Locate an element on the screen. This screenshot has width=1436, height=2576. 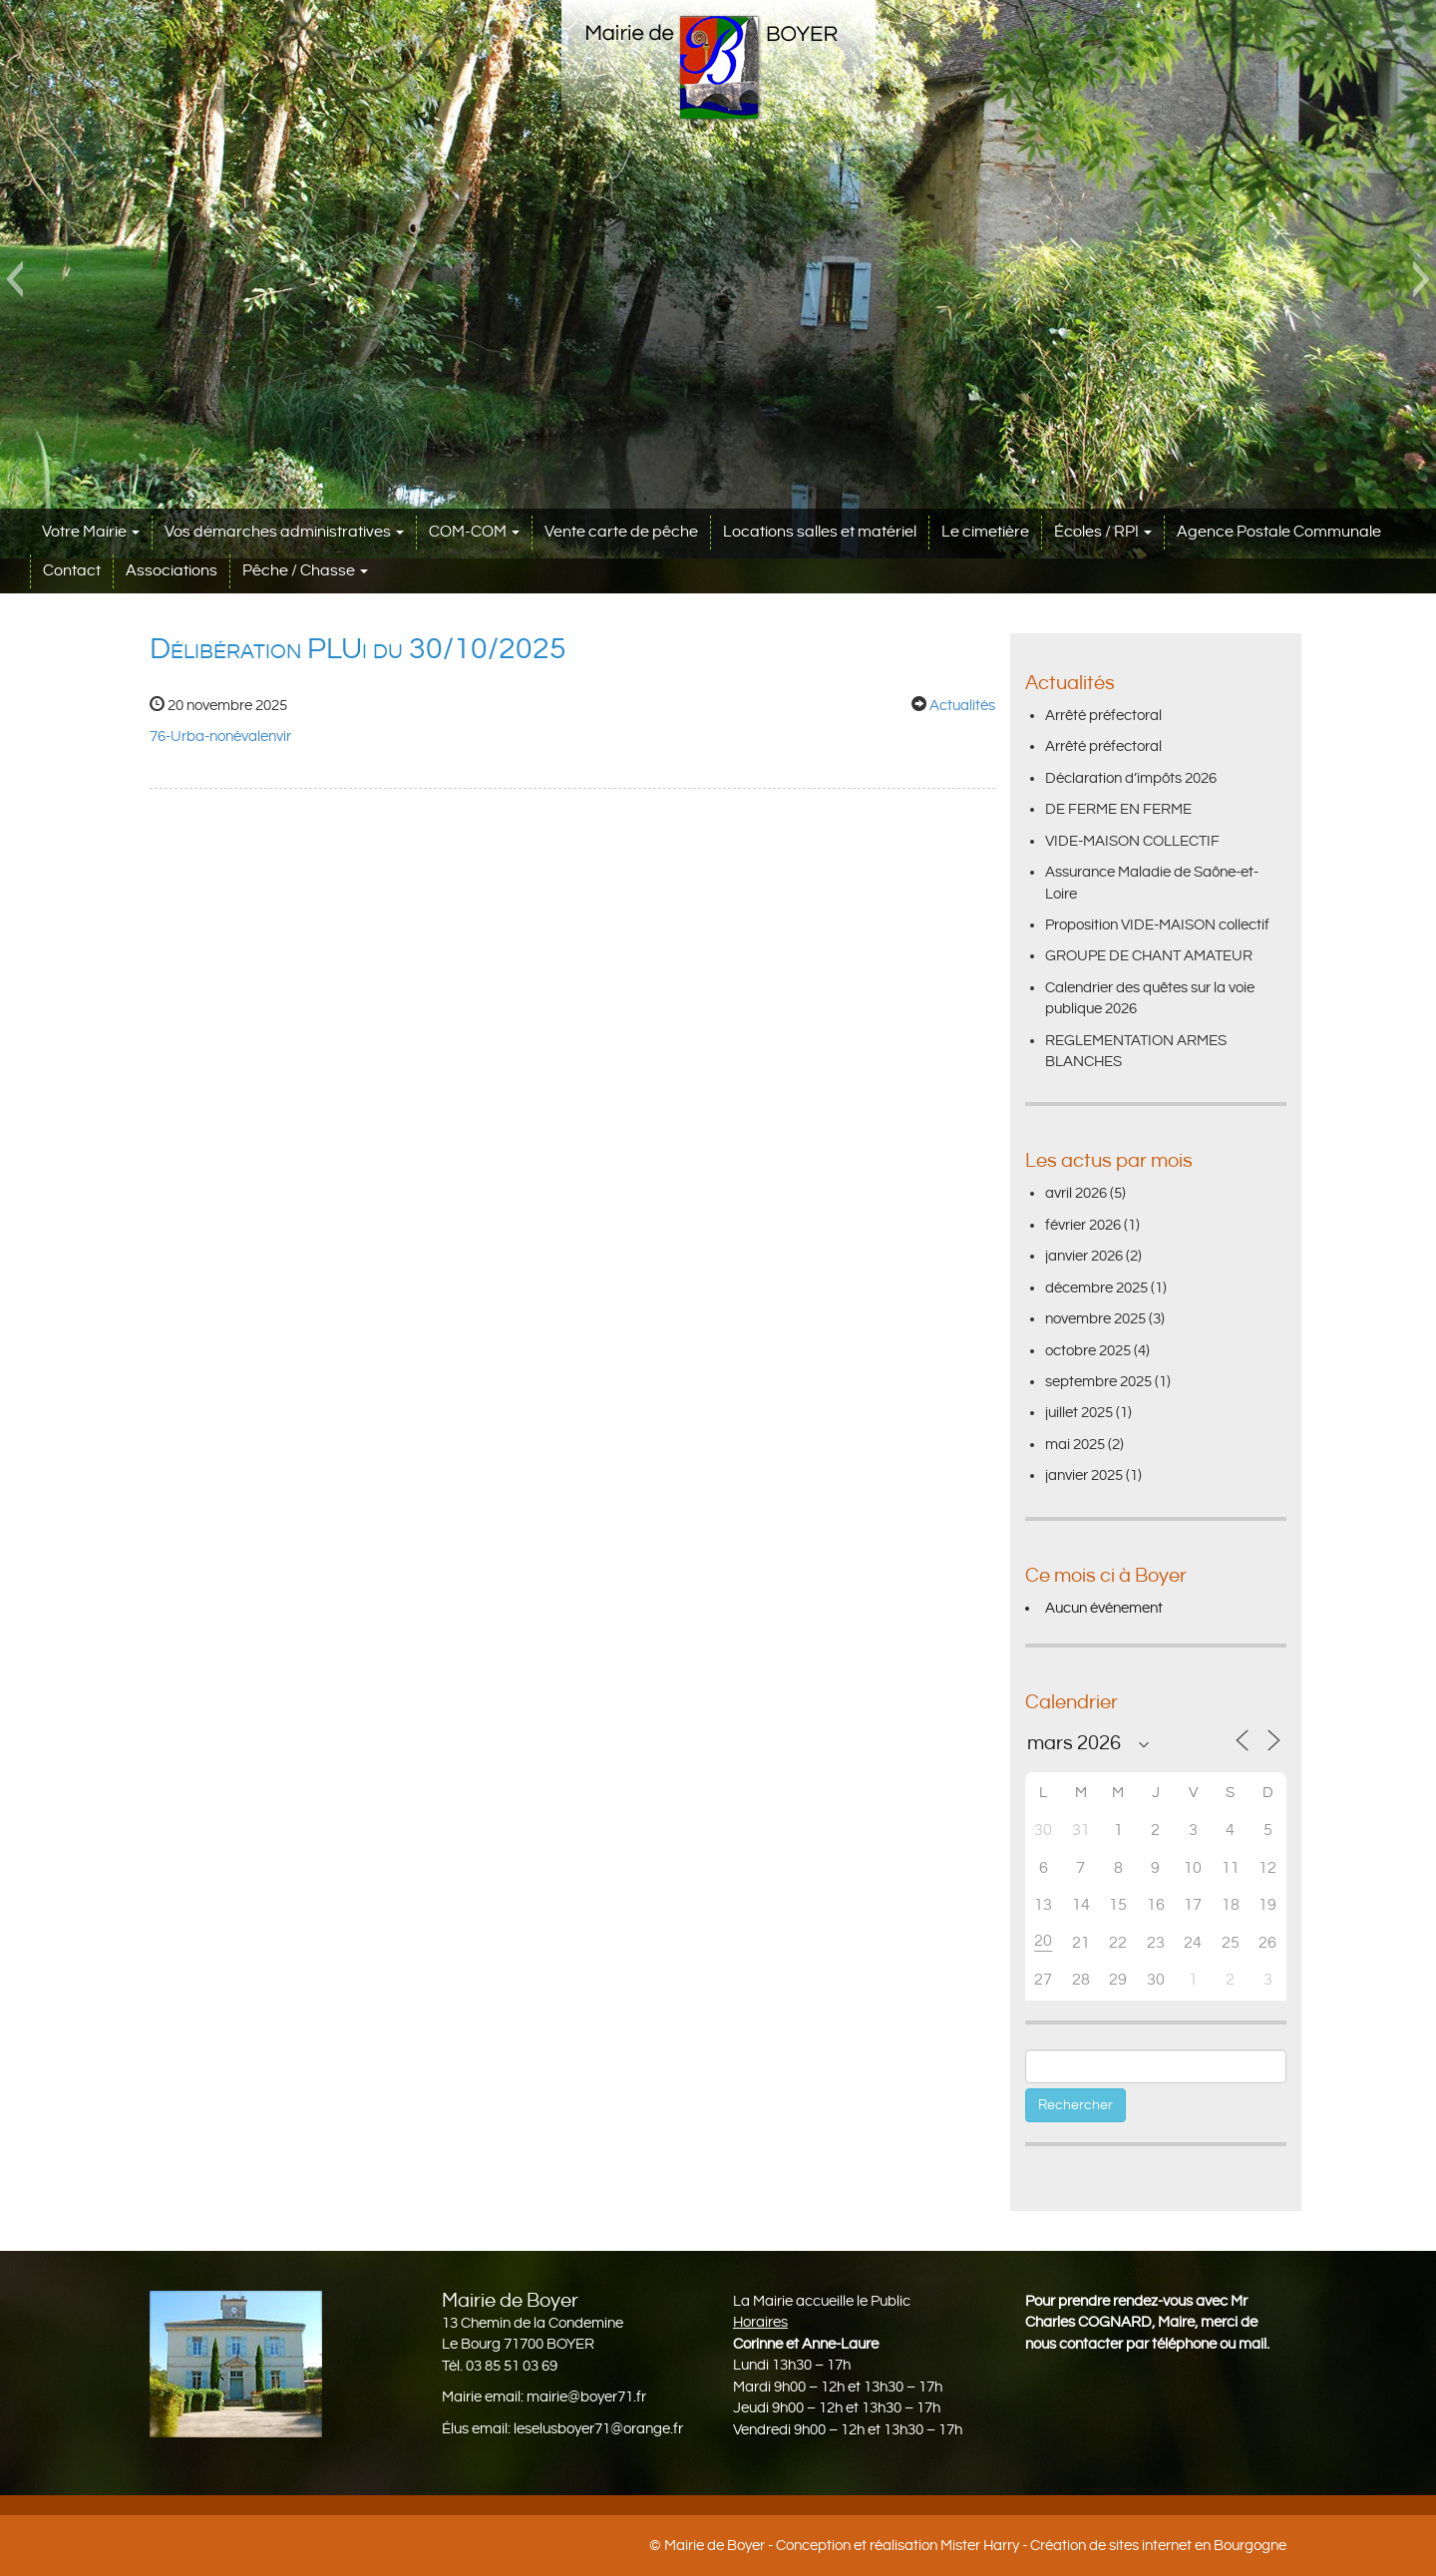
décembre 2025 is located at coordinates (1096, 1288).